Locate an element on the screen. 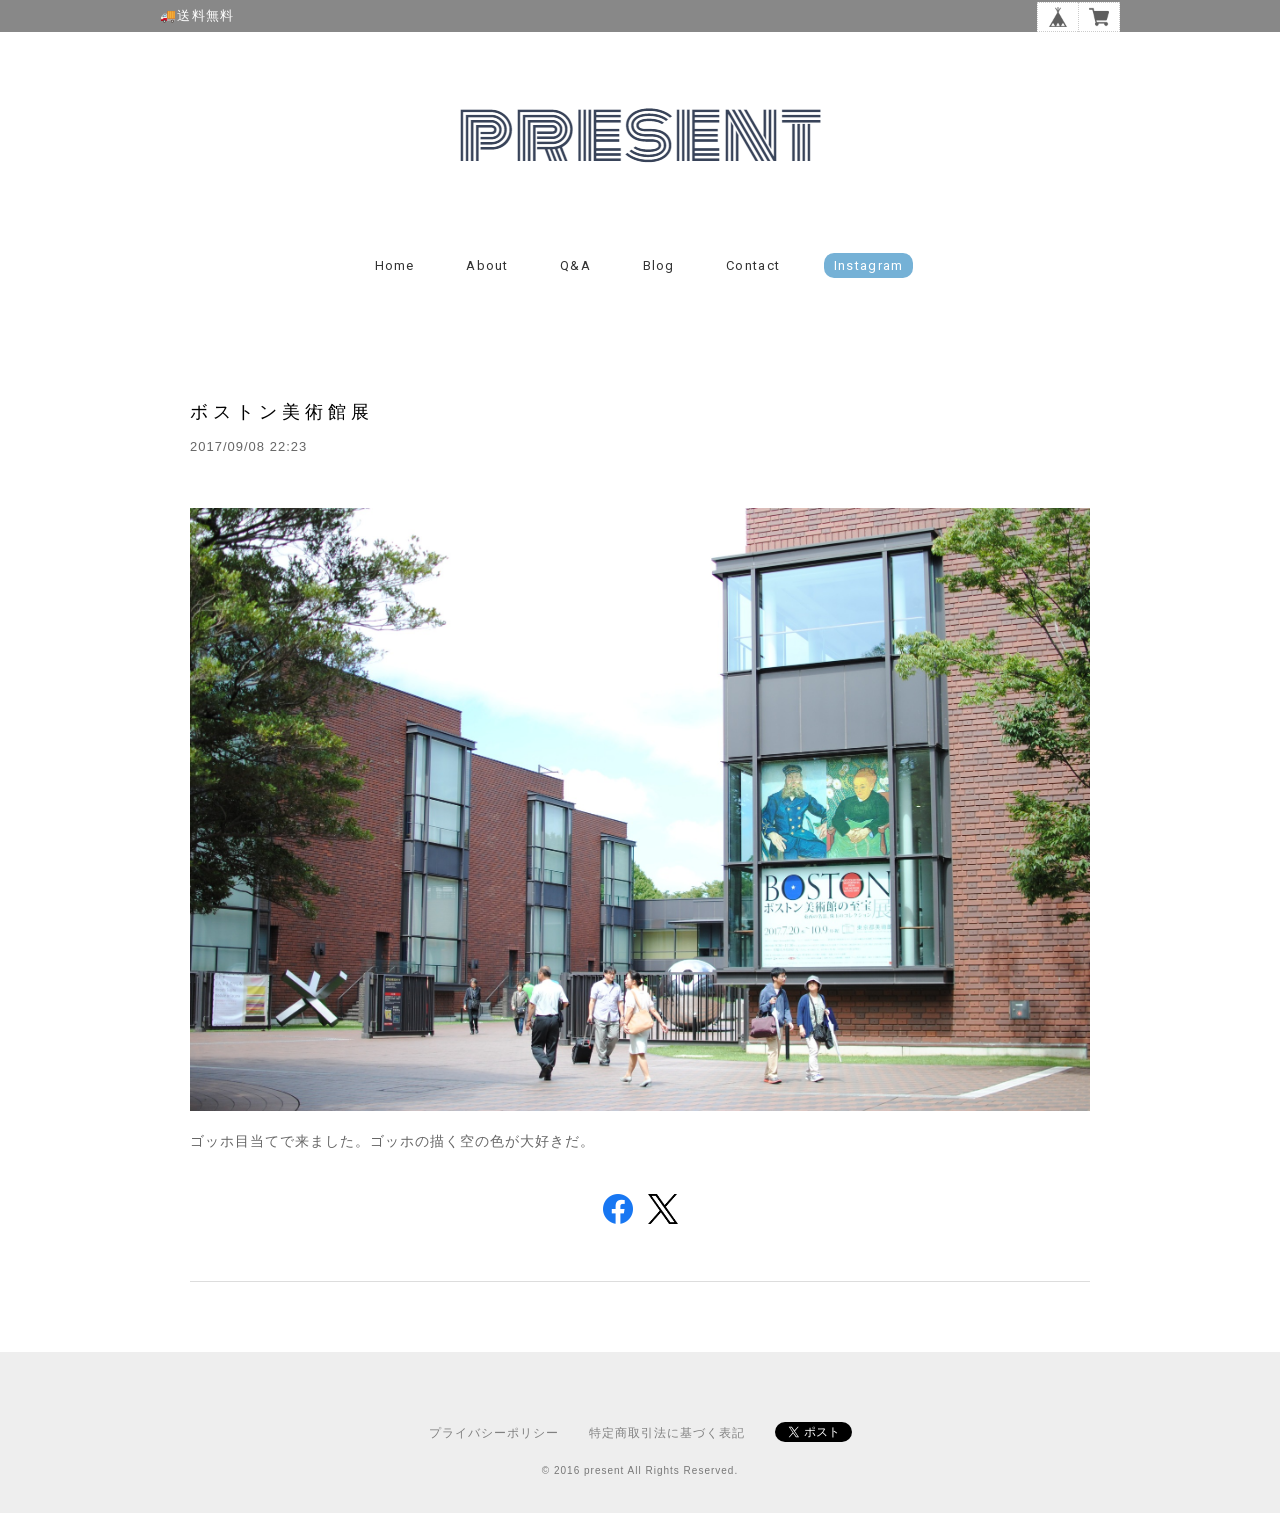 This screenshot has width=1280, height=1513. Blog is located at coordinates (659, 265).